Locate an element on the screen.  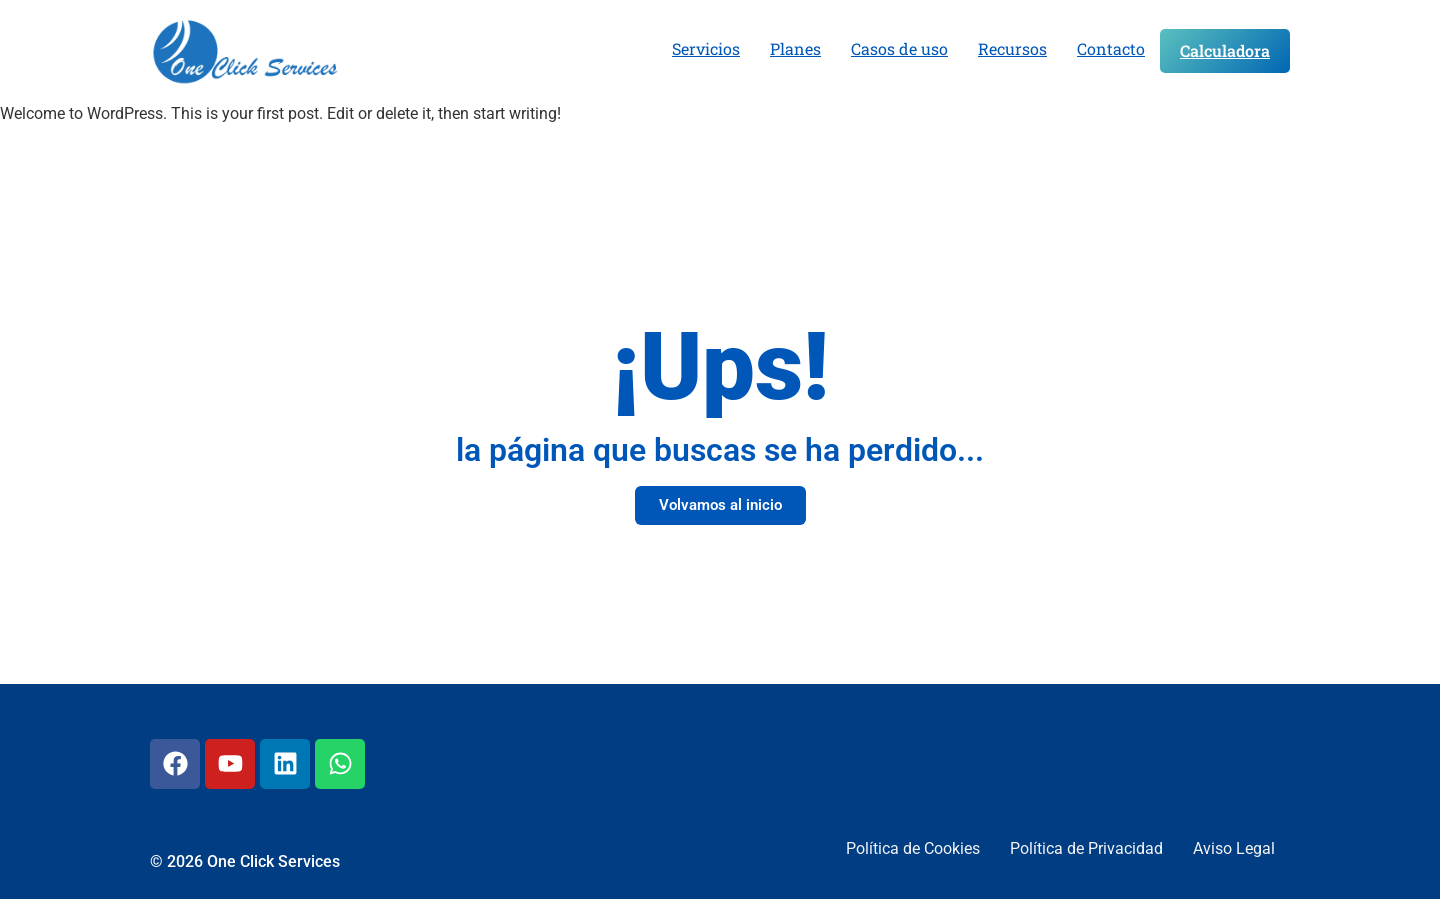
Calculadora is located at coordinates (1225, 50).